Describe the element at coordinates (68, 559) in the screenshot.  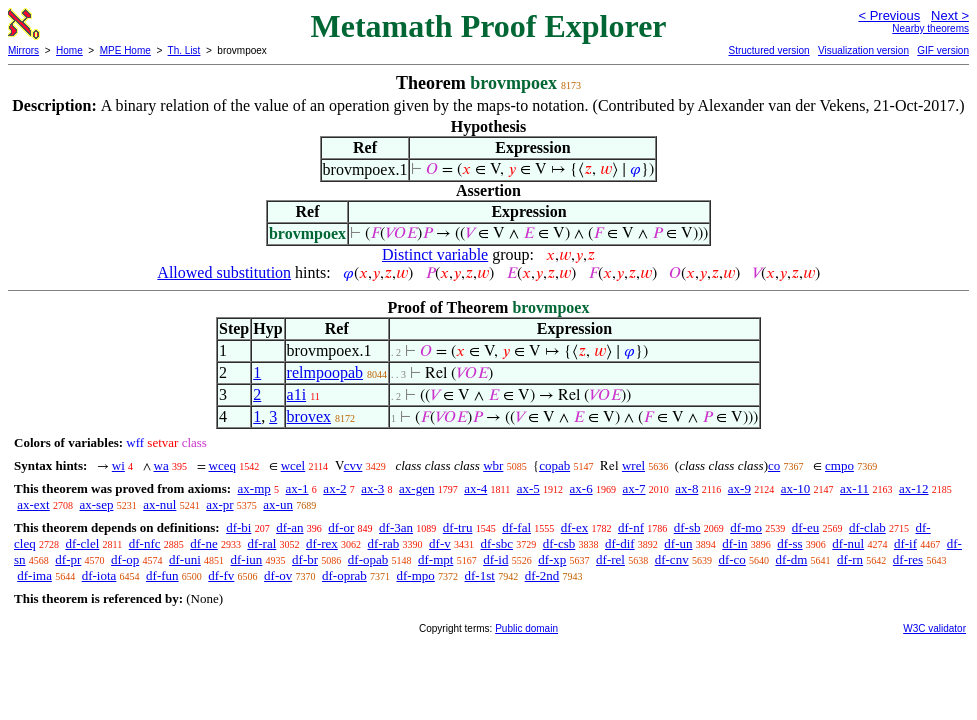
I see `df-pr` at that location.